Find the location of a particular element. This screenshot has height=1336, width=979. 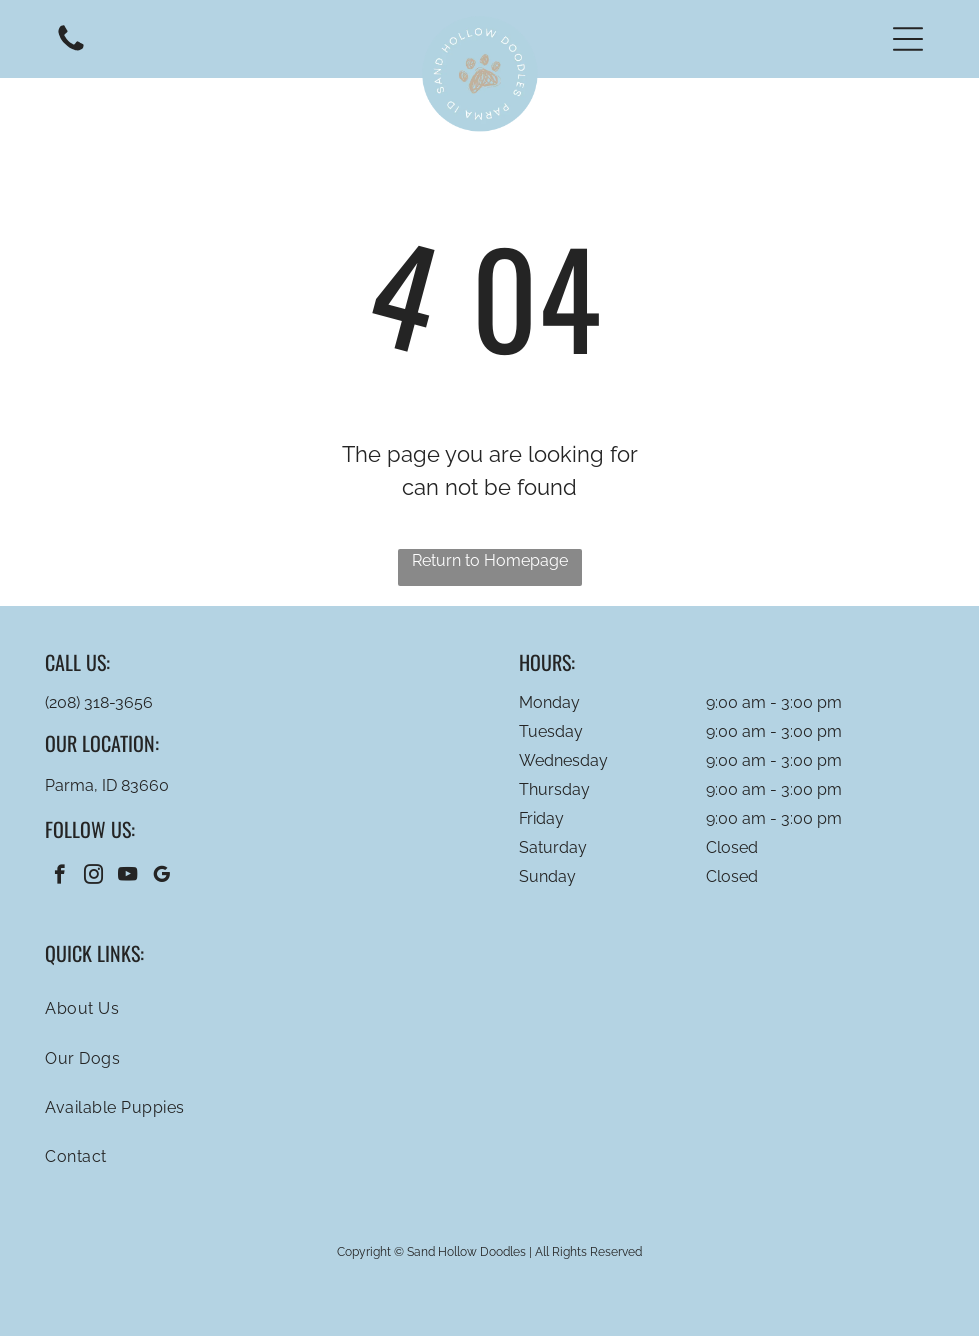

[google_my_business] is located at coordinates (161, 877).